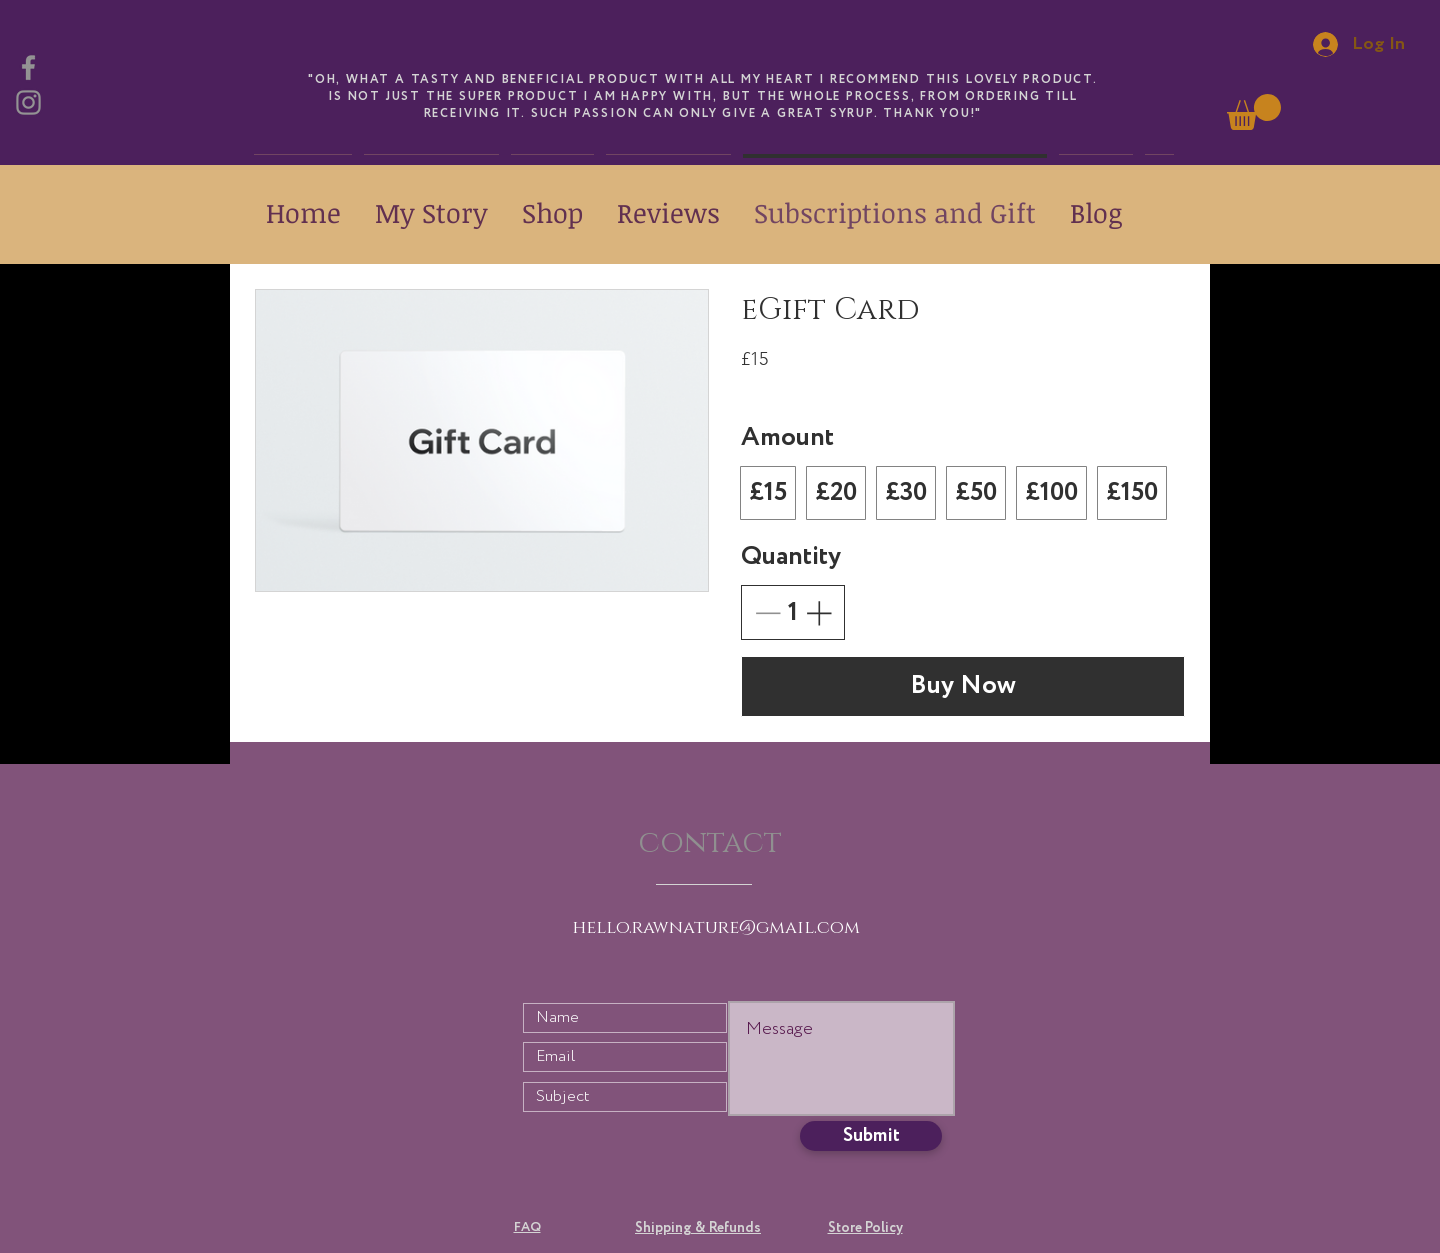 The height and width of the screenshot is (1253, 1440). What do you see at coordinates (767, 612) in the screenshot?
I see `[Decrease quantity]` at bounding box center [767, 612].